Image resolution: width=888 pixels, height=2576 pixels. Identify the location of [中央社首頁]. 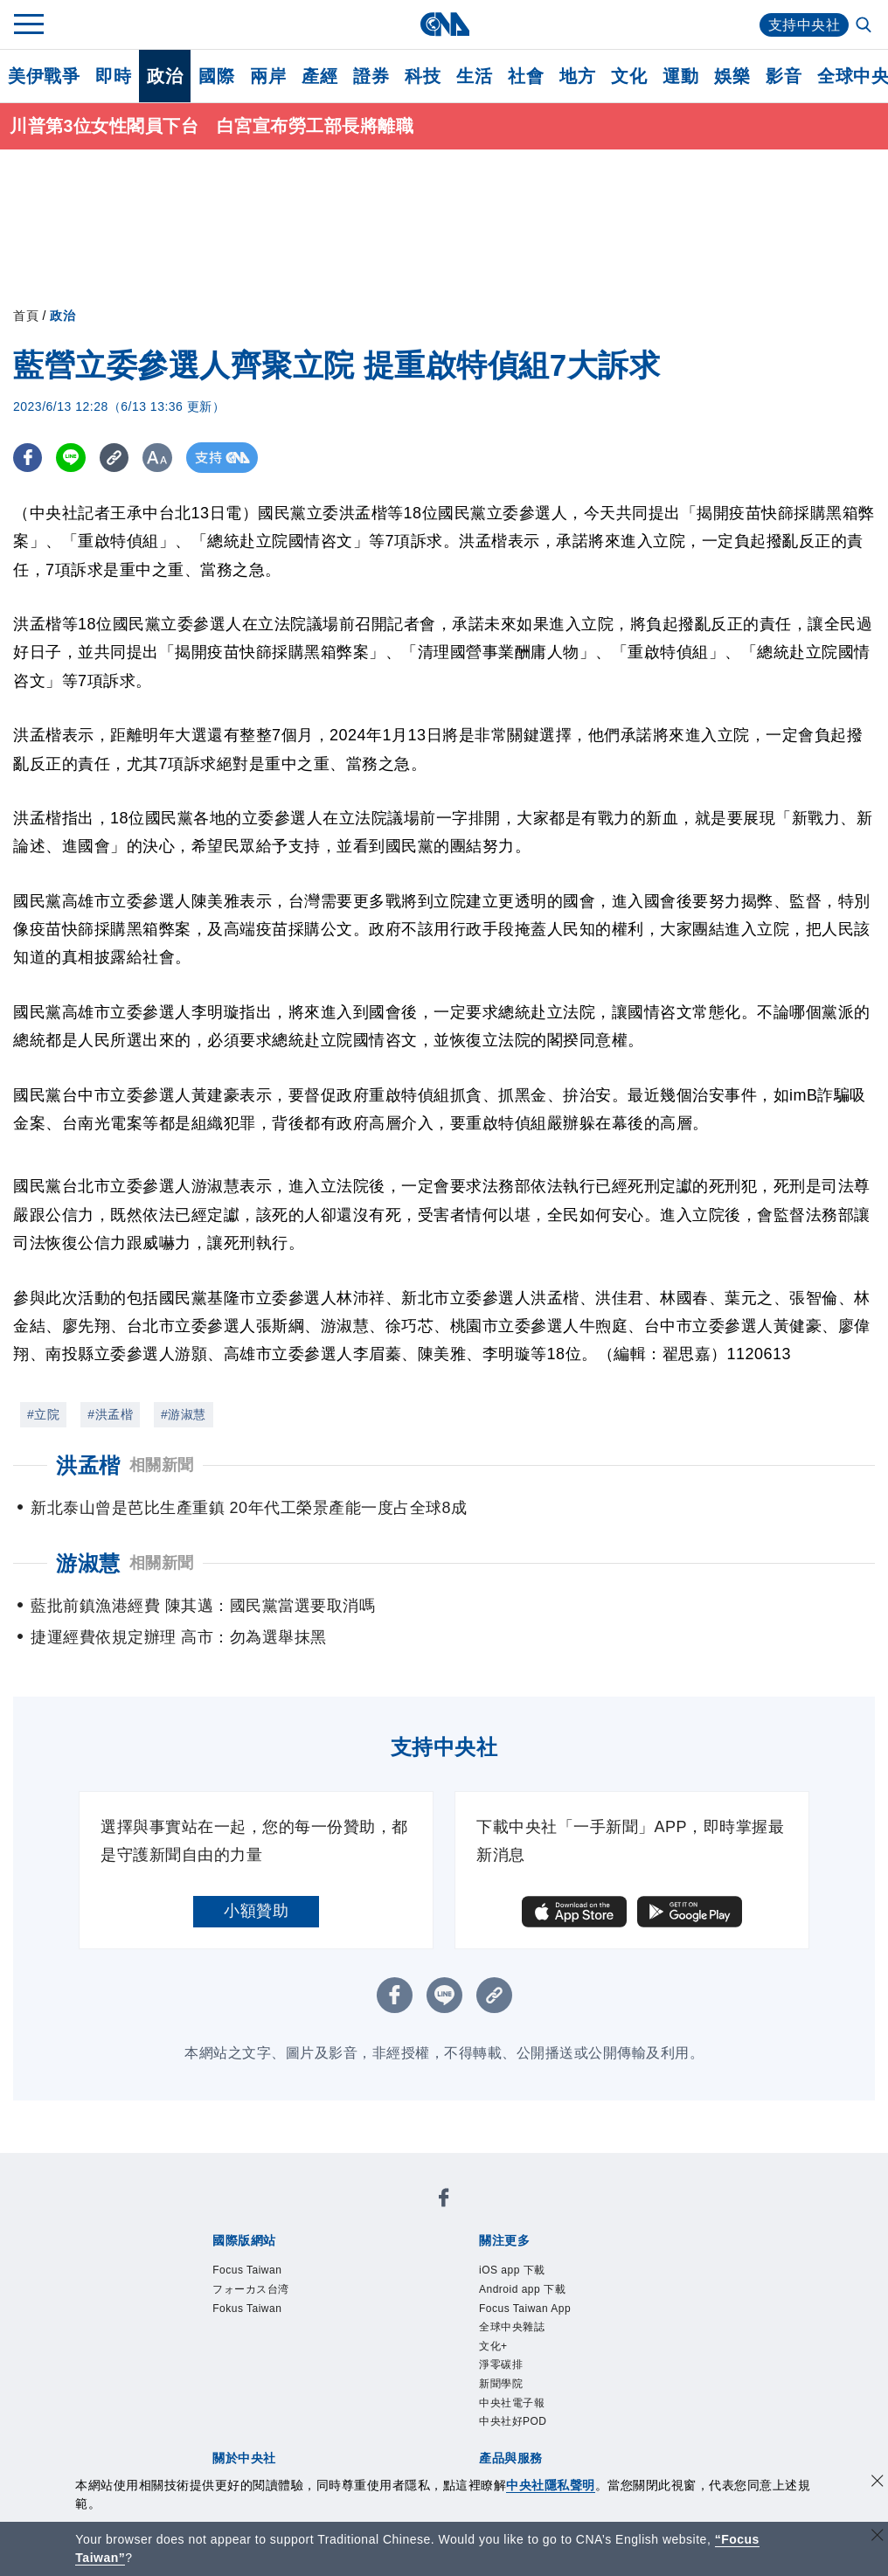
(444, 24).